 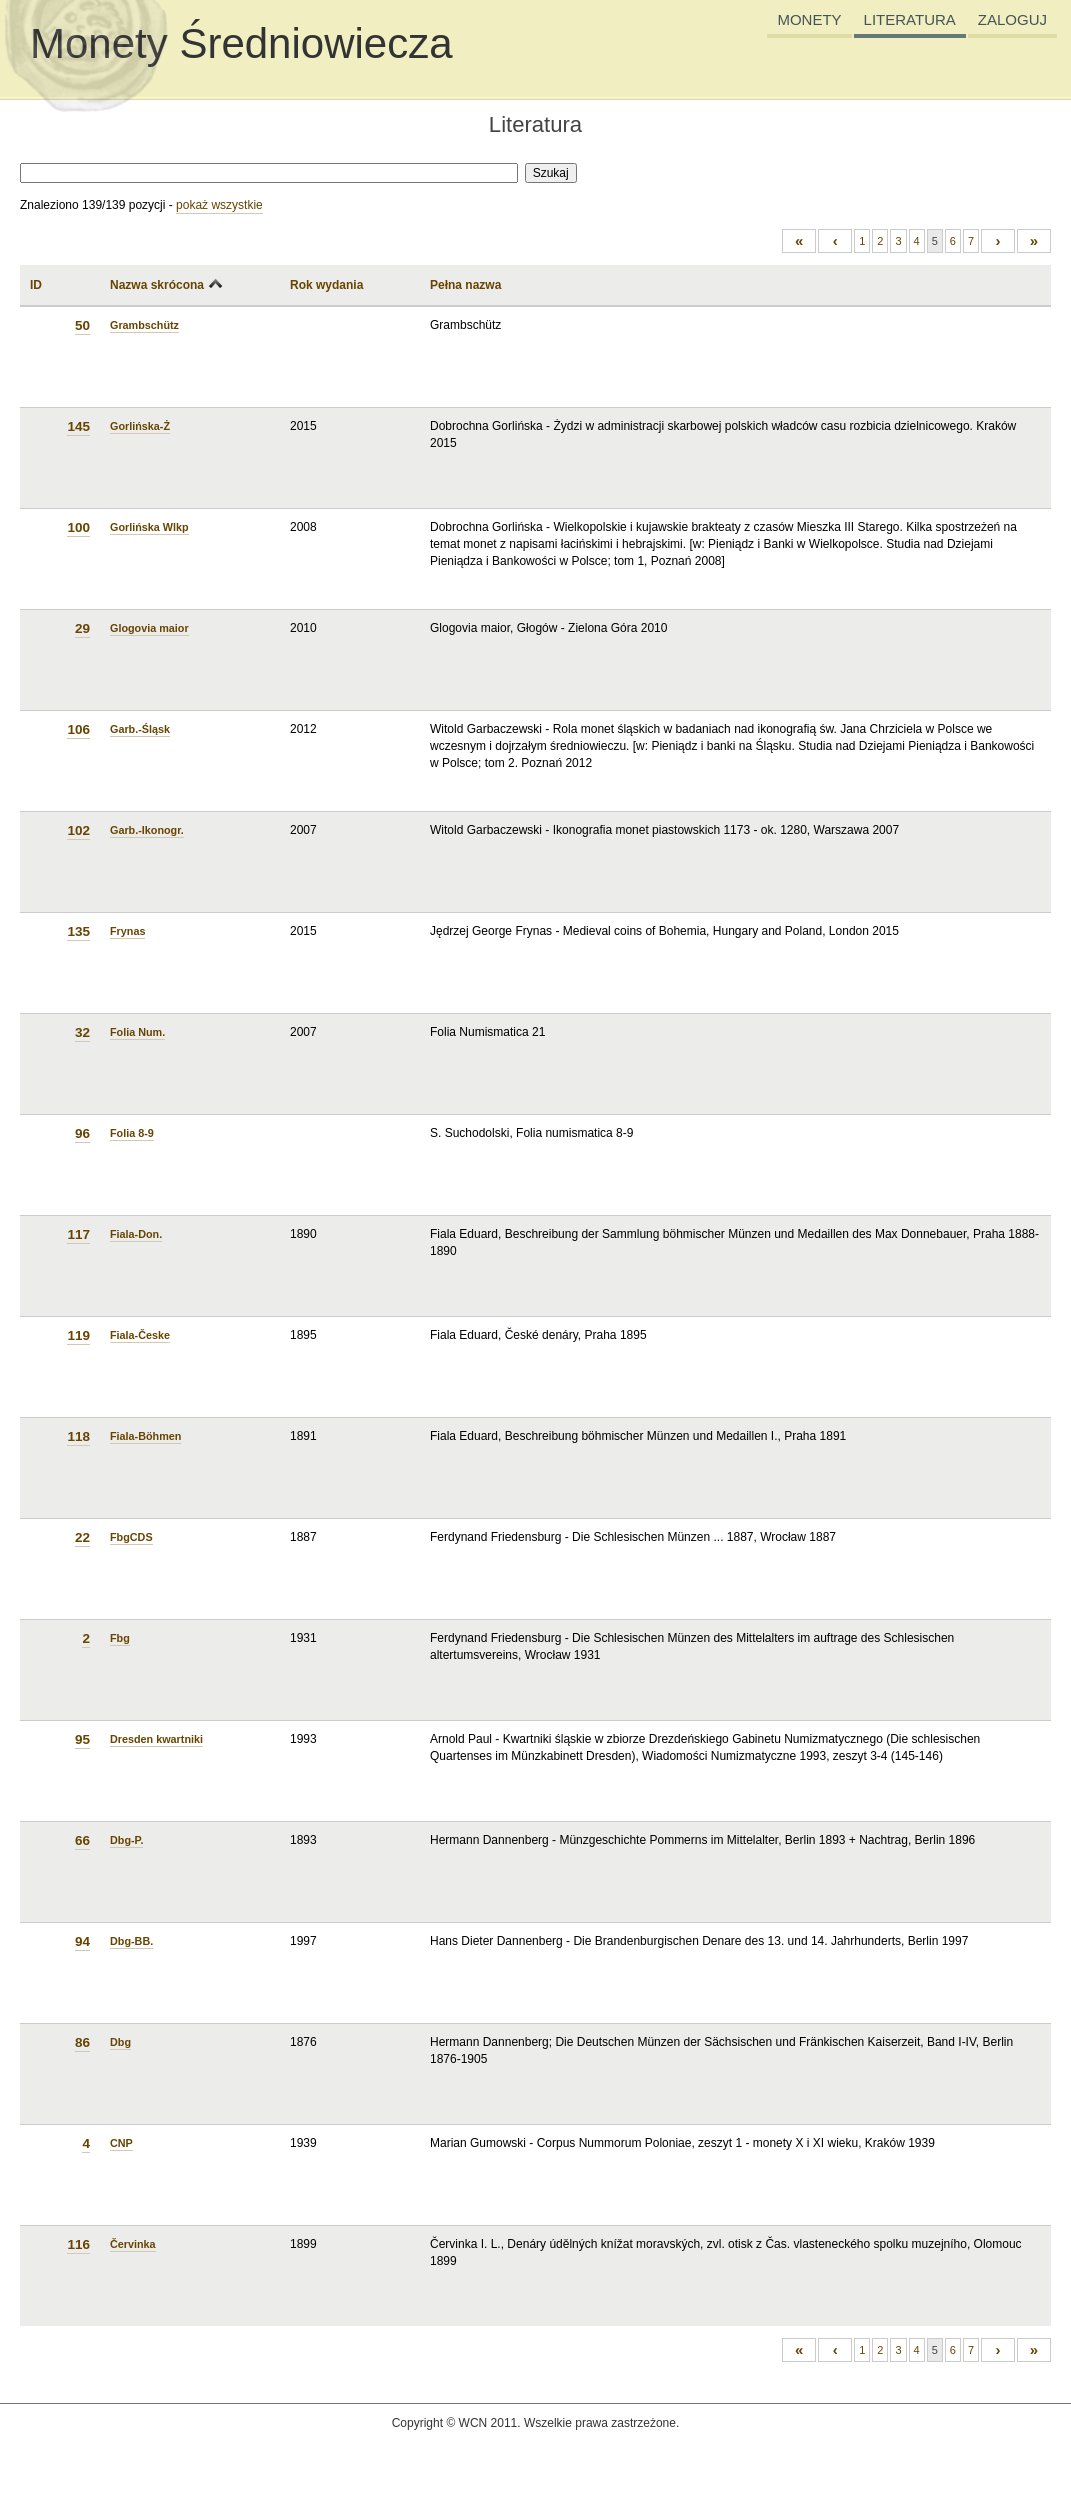 What do you see at coordinates (136, 1234) in the screenshot?
I see `Fiala-Don.` at bounding box center [136, 1234].